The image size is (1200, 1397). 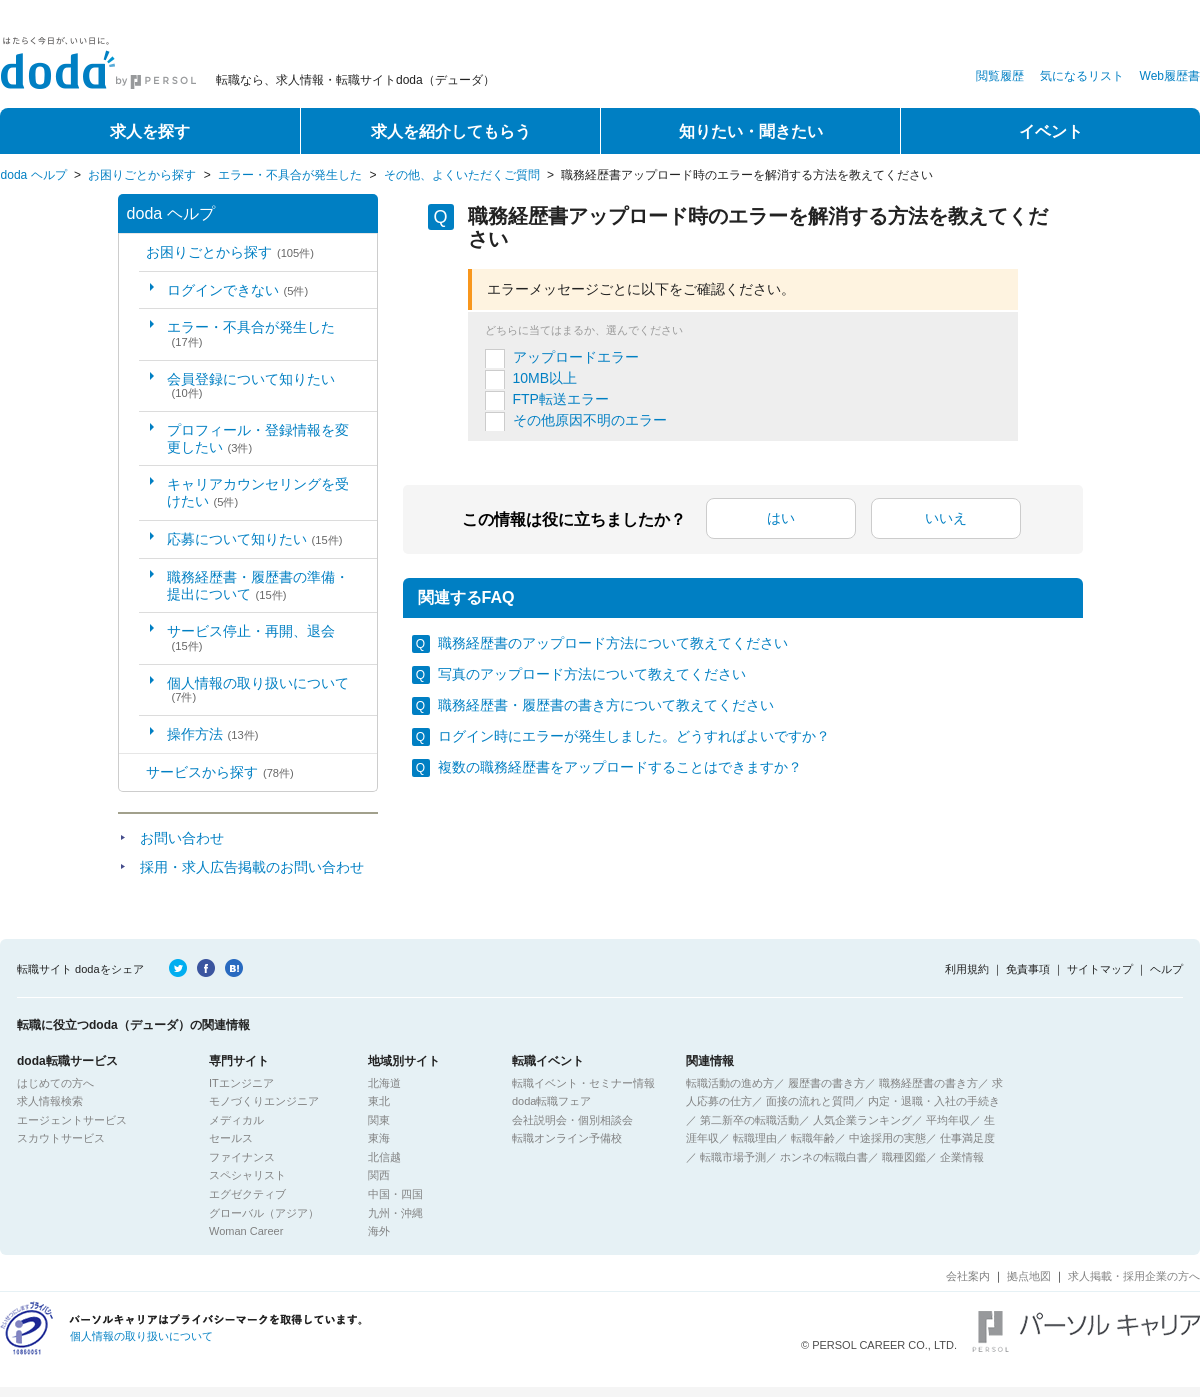 What do you see at coordinates (252, 867) in the screenshot?
I see `採用・求人広告掲載のお問い合わせ` at bounding box center [252, 867].